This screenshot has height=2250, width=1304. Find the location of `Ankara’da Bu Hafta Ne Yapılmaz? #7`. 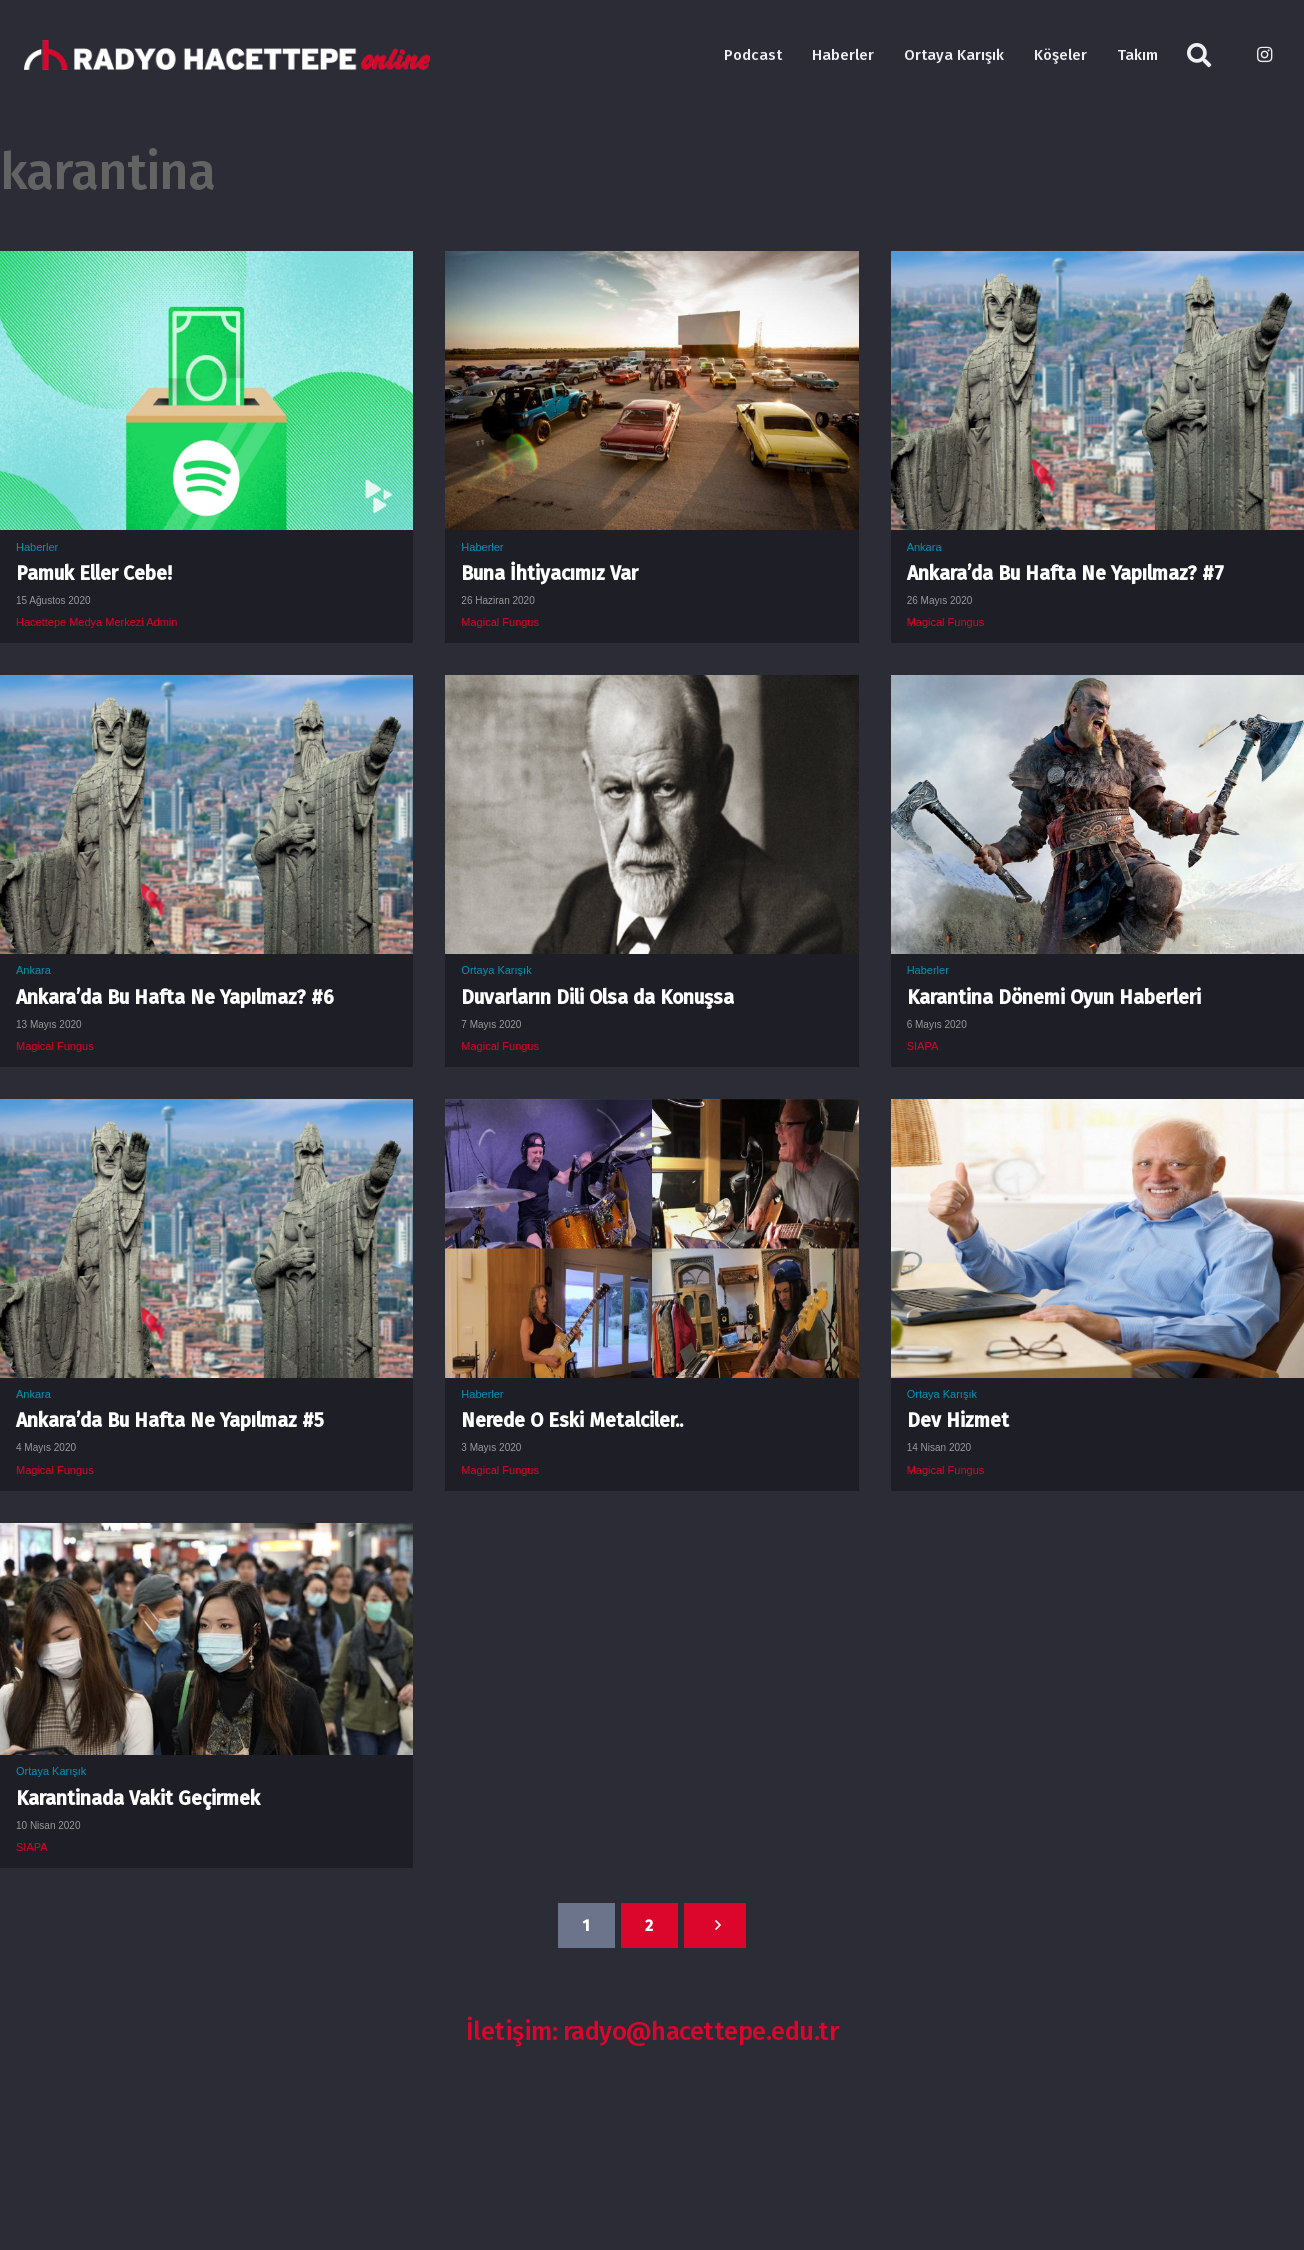

Ankara’da Bu Hafta Ne Yapılmaz? #7 is located at coordinates (1065, 573).